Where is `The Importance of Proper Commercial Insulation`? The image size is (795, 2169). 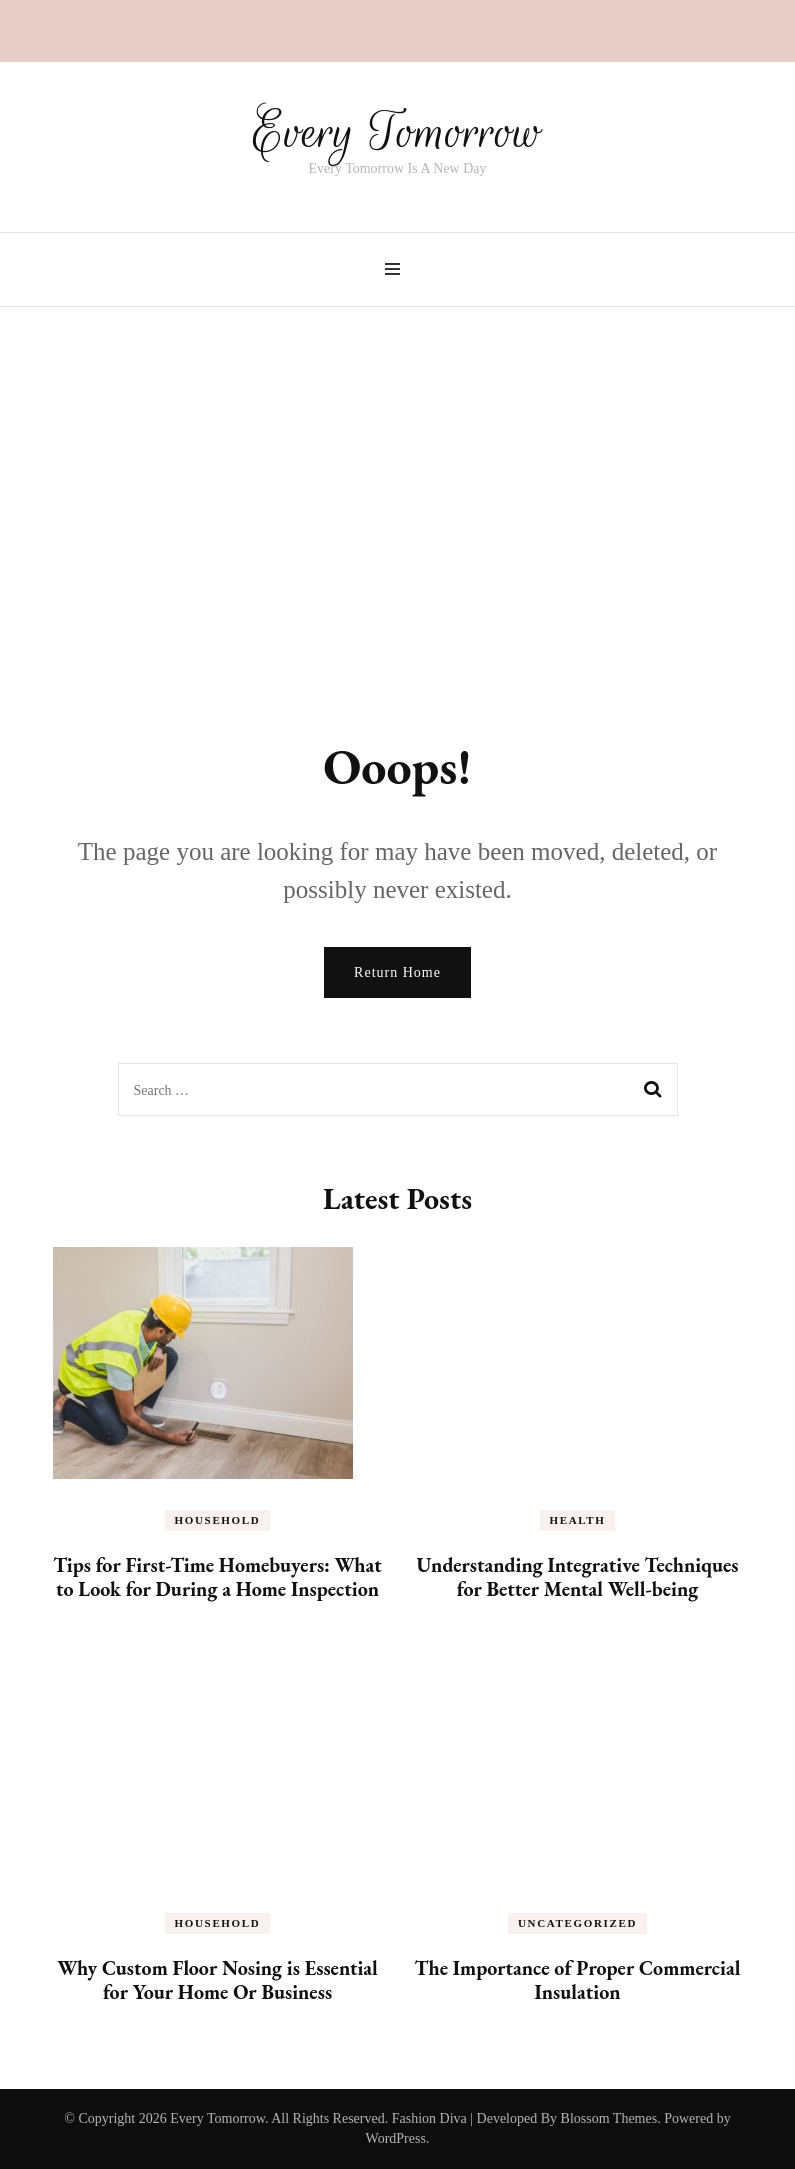
The Importance of Proper Commercial Insulation is located at coordinates (578, 1980).